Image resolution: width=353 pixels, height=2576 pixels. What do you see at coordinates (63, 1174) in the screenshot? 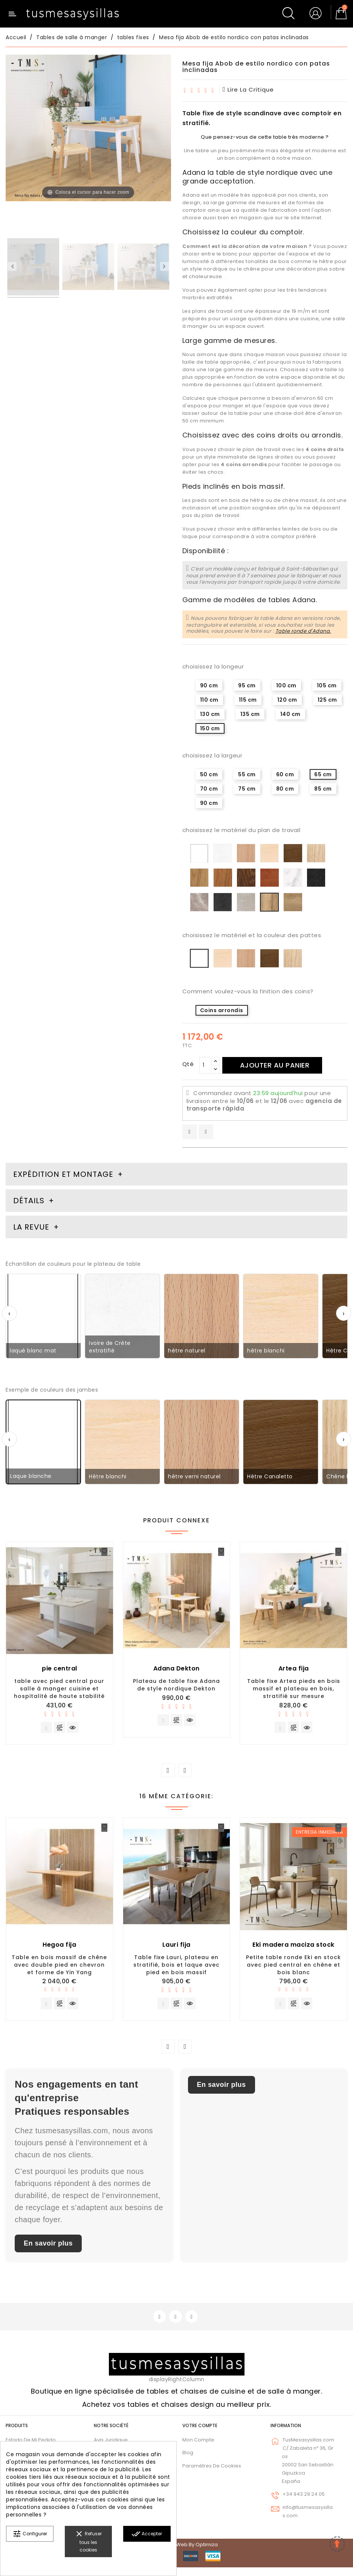
I see `Expédition et montage [tab]` at bounding box center [63, 1174].